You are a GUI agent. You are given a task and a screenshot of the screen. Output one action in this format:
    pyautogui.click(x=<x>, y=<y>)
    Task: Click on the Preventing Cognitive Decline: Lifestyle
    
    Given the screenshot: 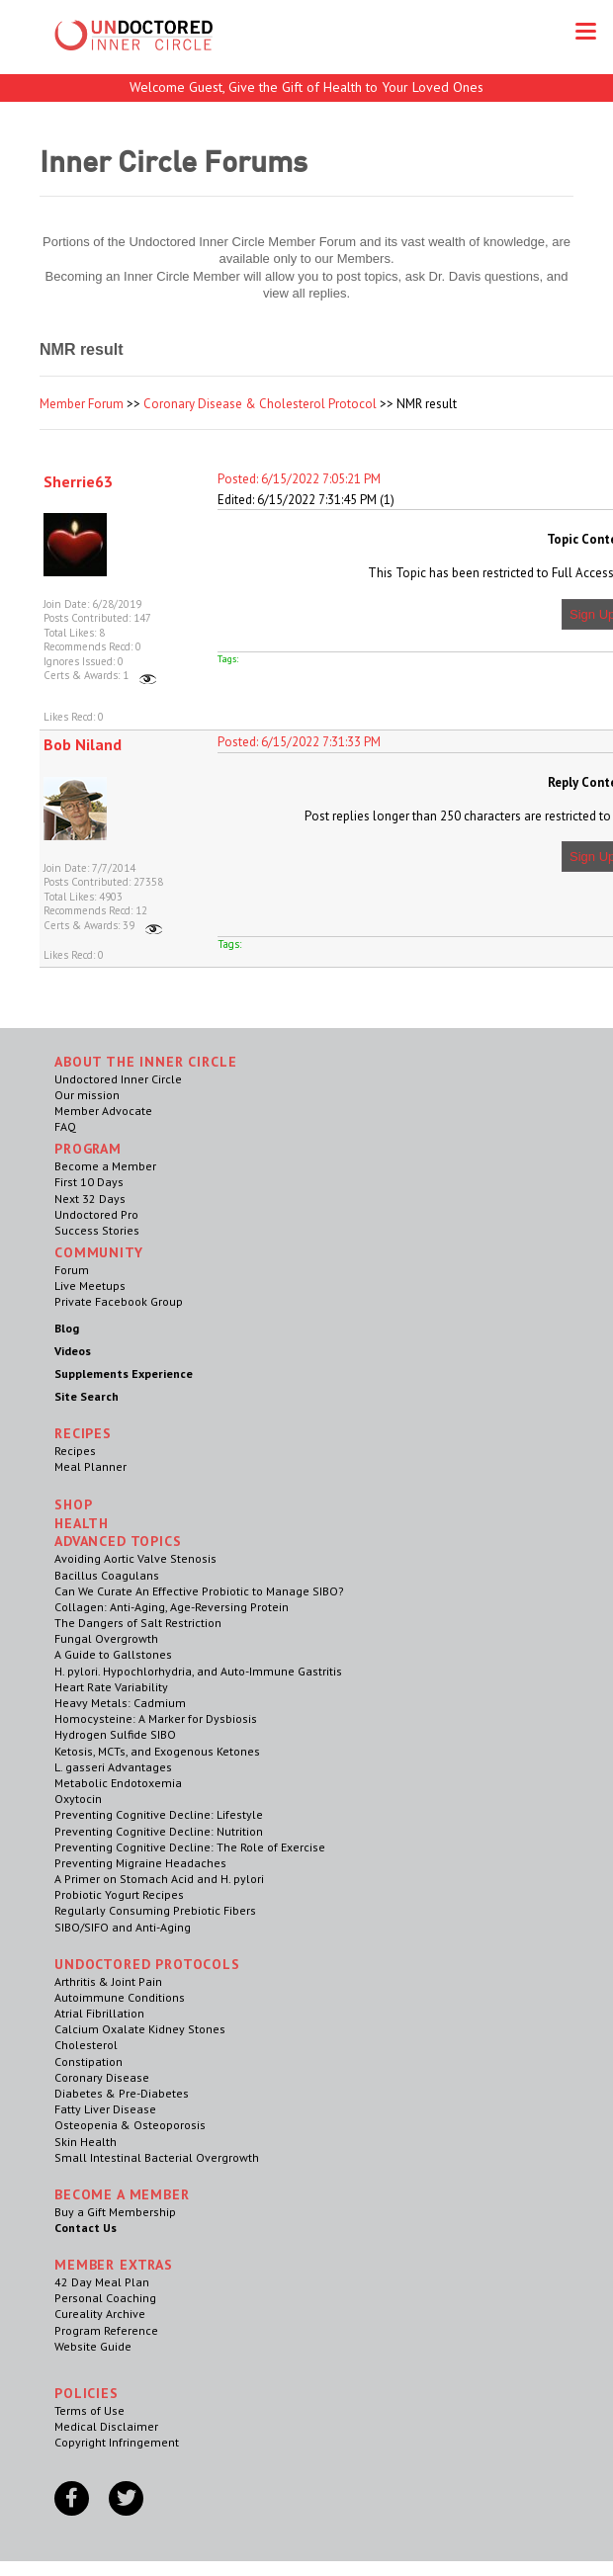 What is the action you would take?
    pyautogui.click(x=158, y=1814)
    